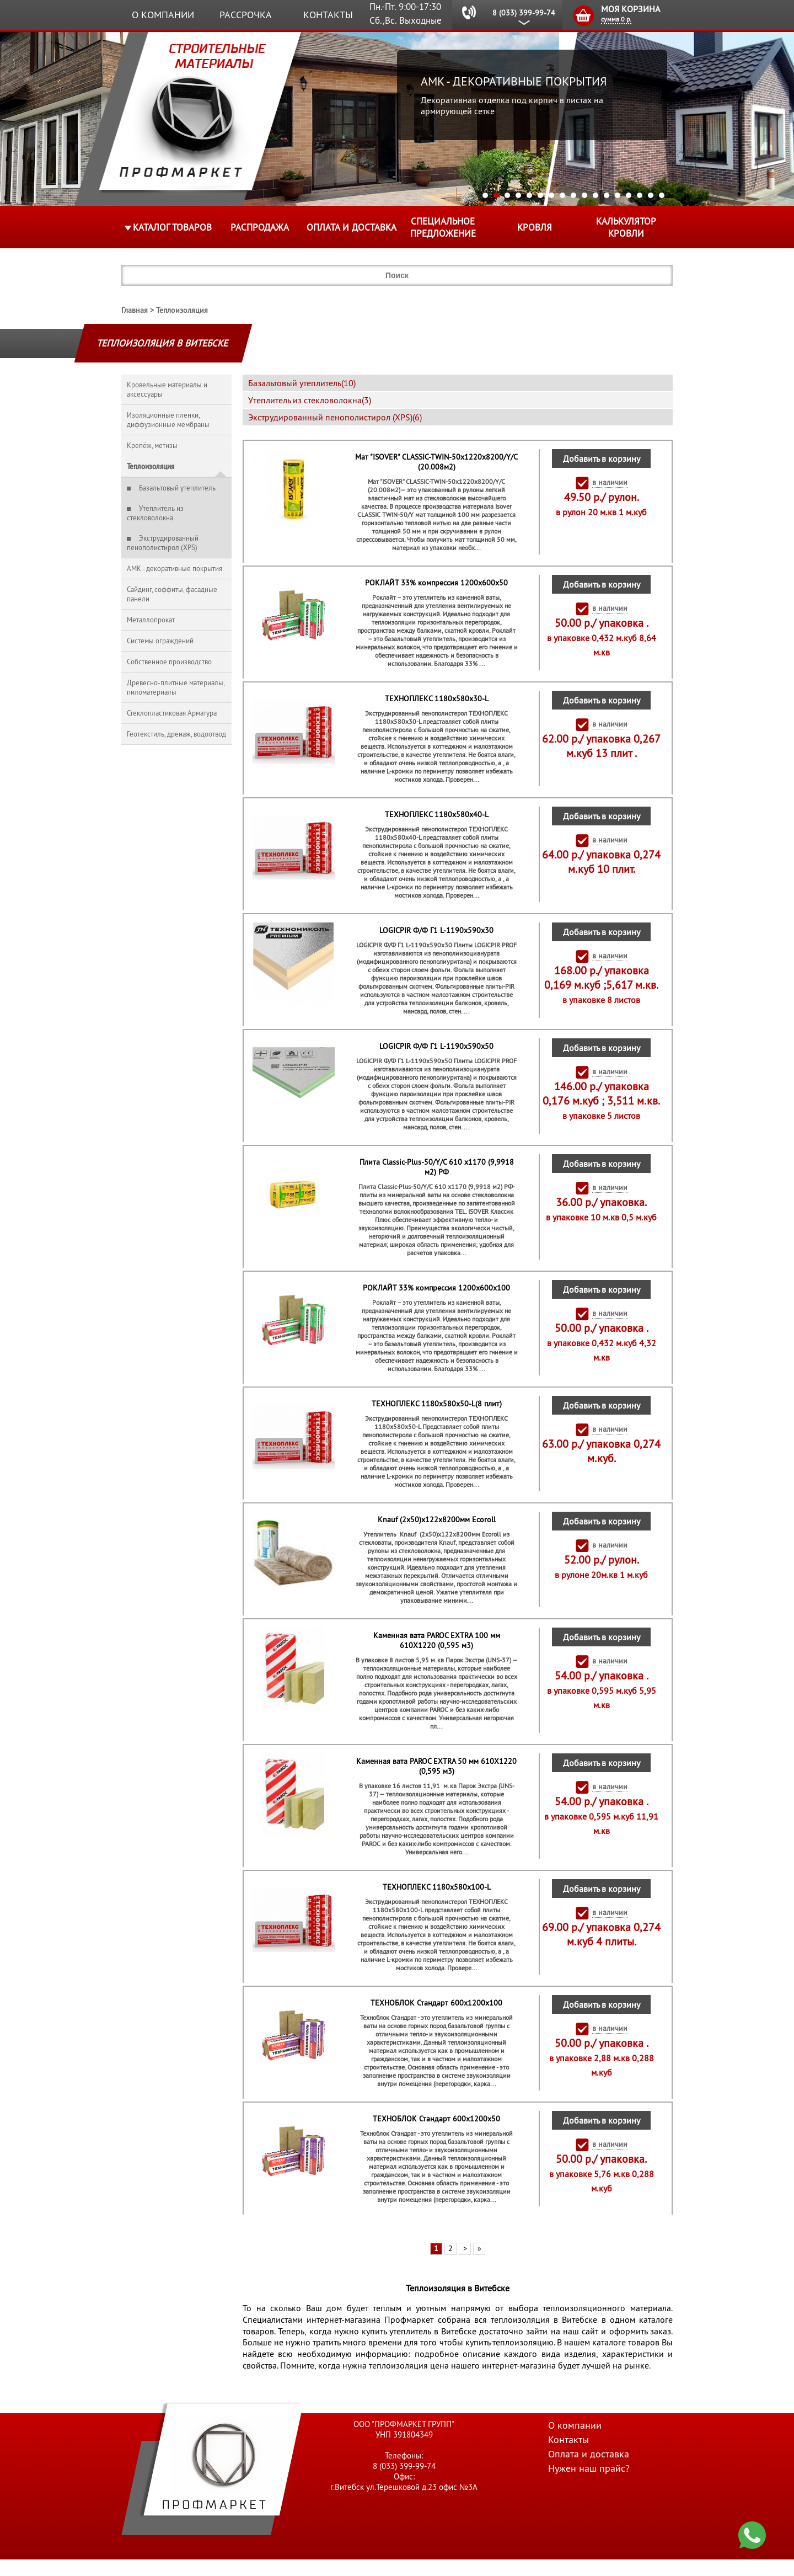 The image size is (794, 2576). I want to click on Древесно-плитные материалы, пиломатериалы, so click(175, 687).